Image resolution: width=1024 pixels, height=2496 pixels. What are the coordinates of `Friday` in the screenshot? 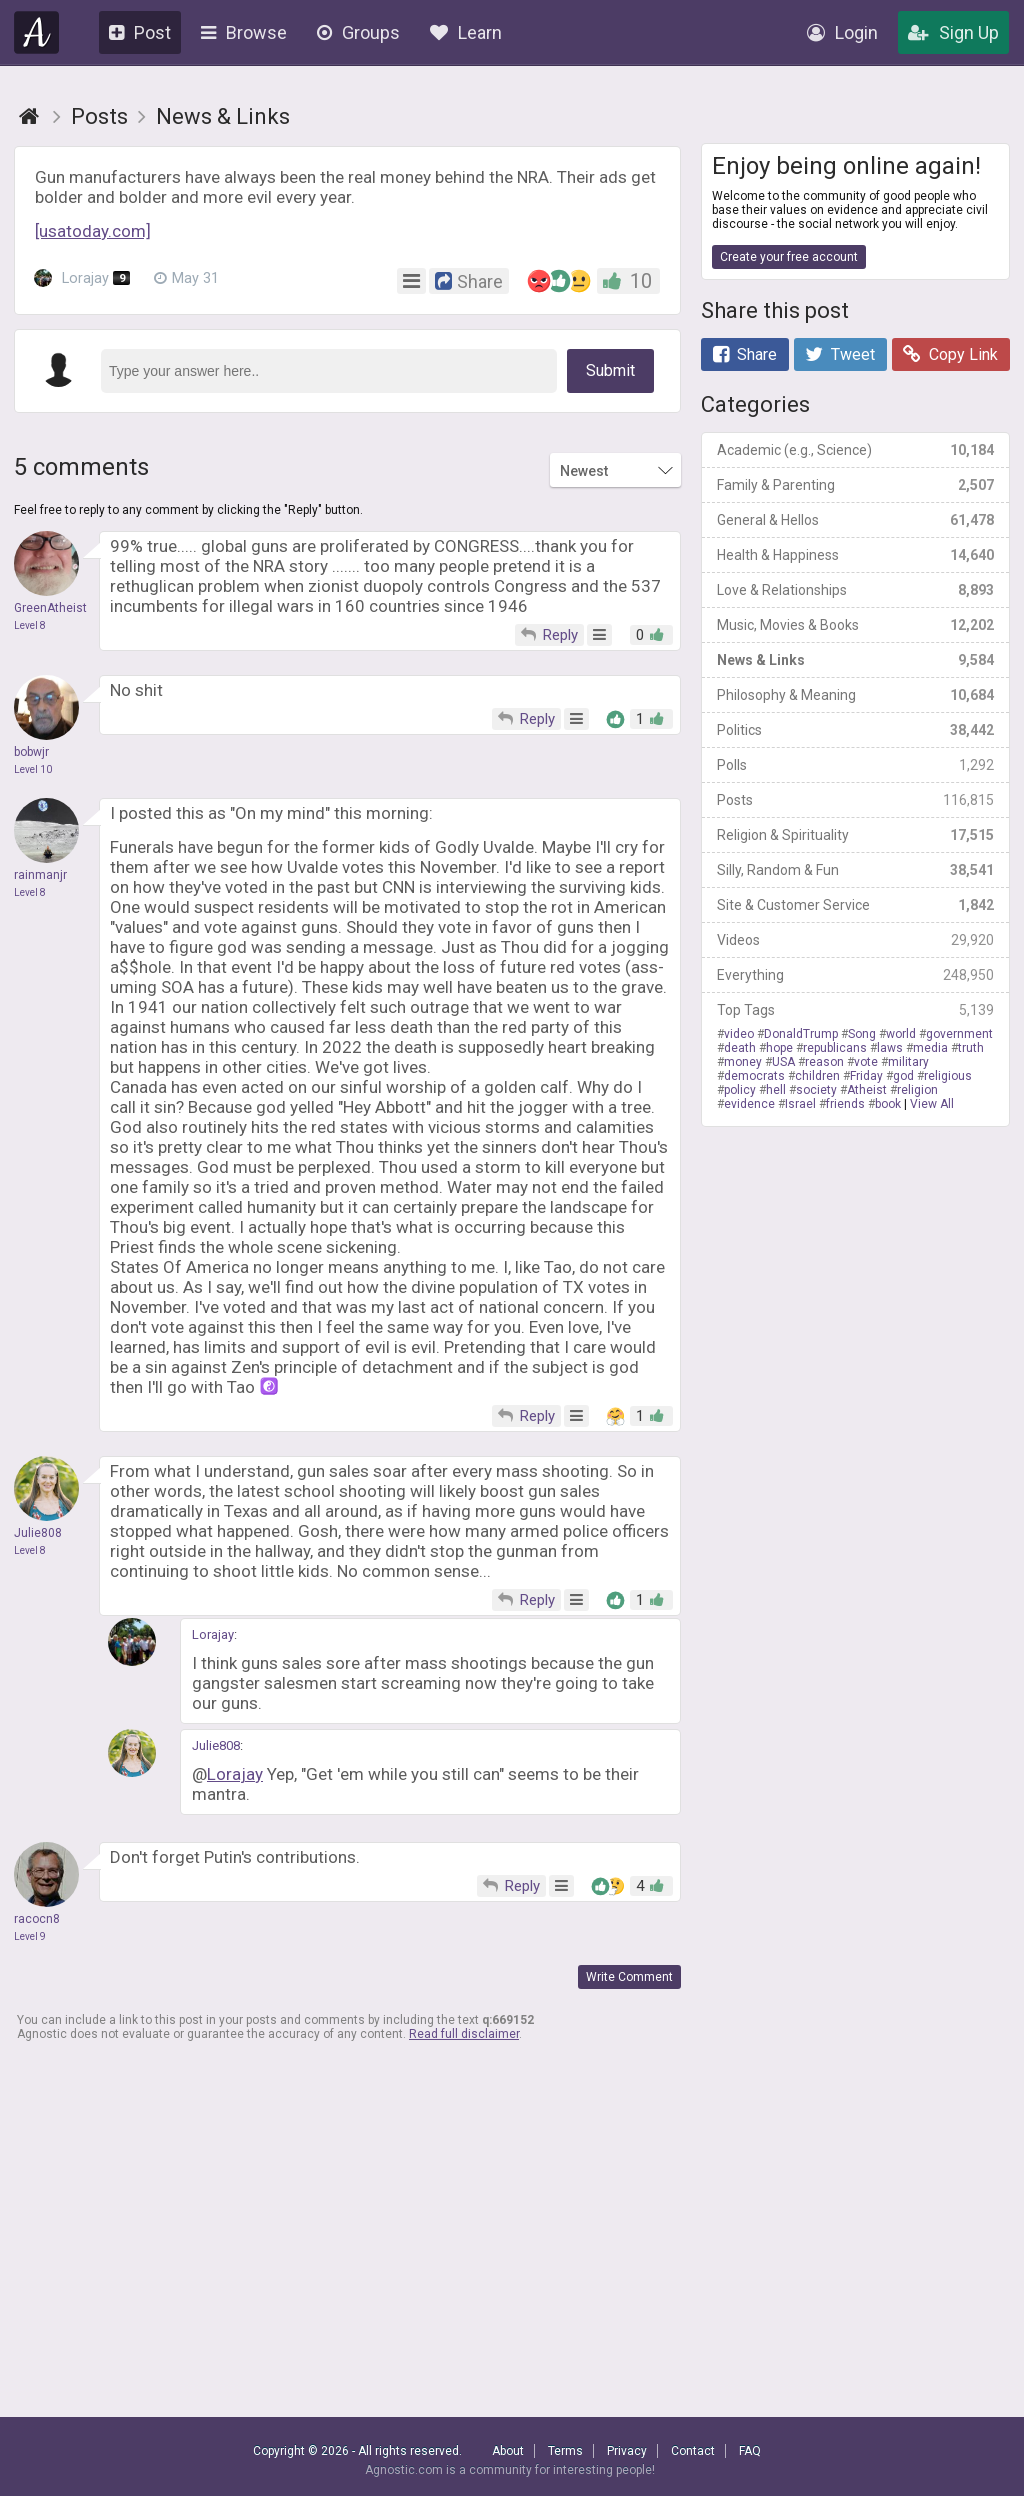 It's located at (866, 1076).